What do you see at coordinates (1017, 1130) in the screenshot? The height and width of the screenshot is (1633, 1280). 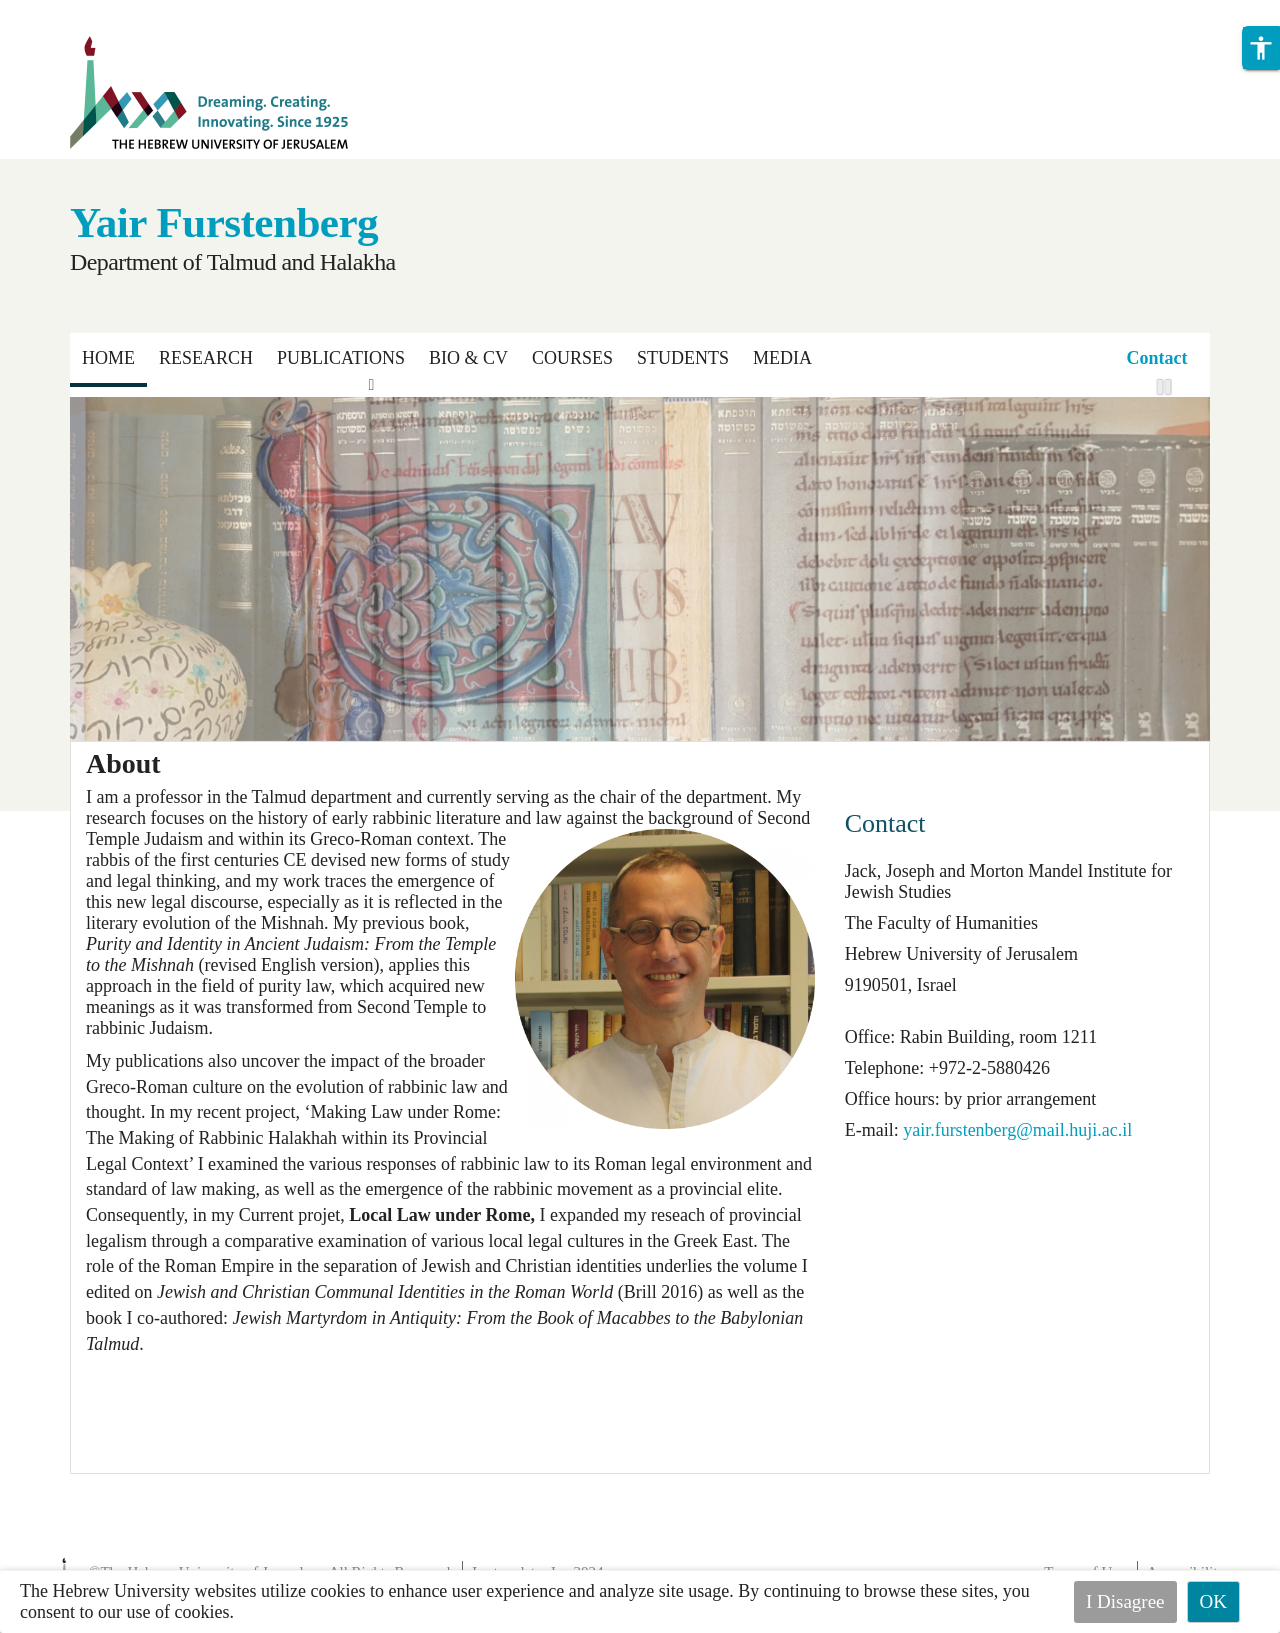 I see `yair.furstenberg@mail.huji.ac.il` at bounding box center [1017, 1130].